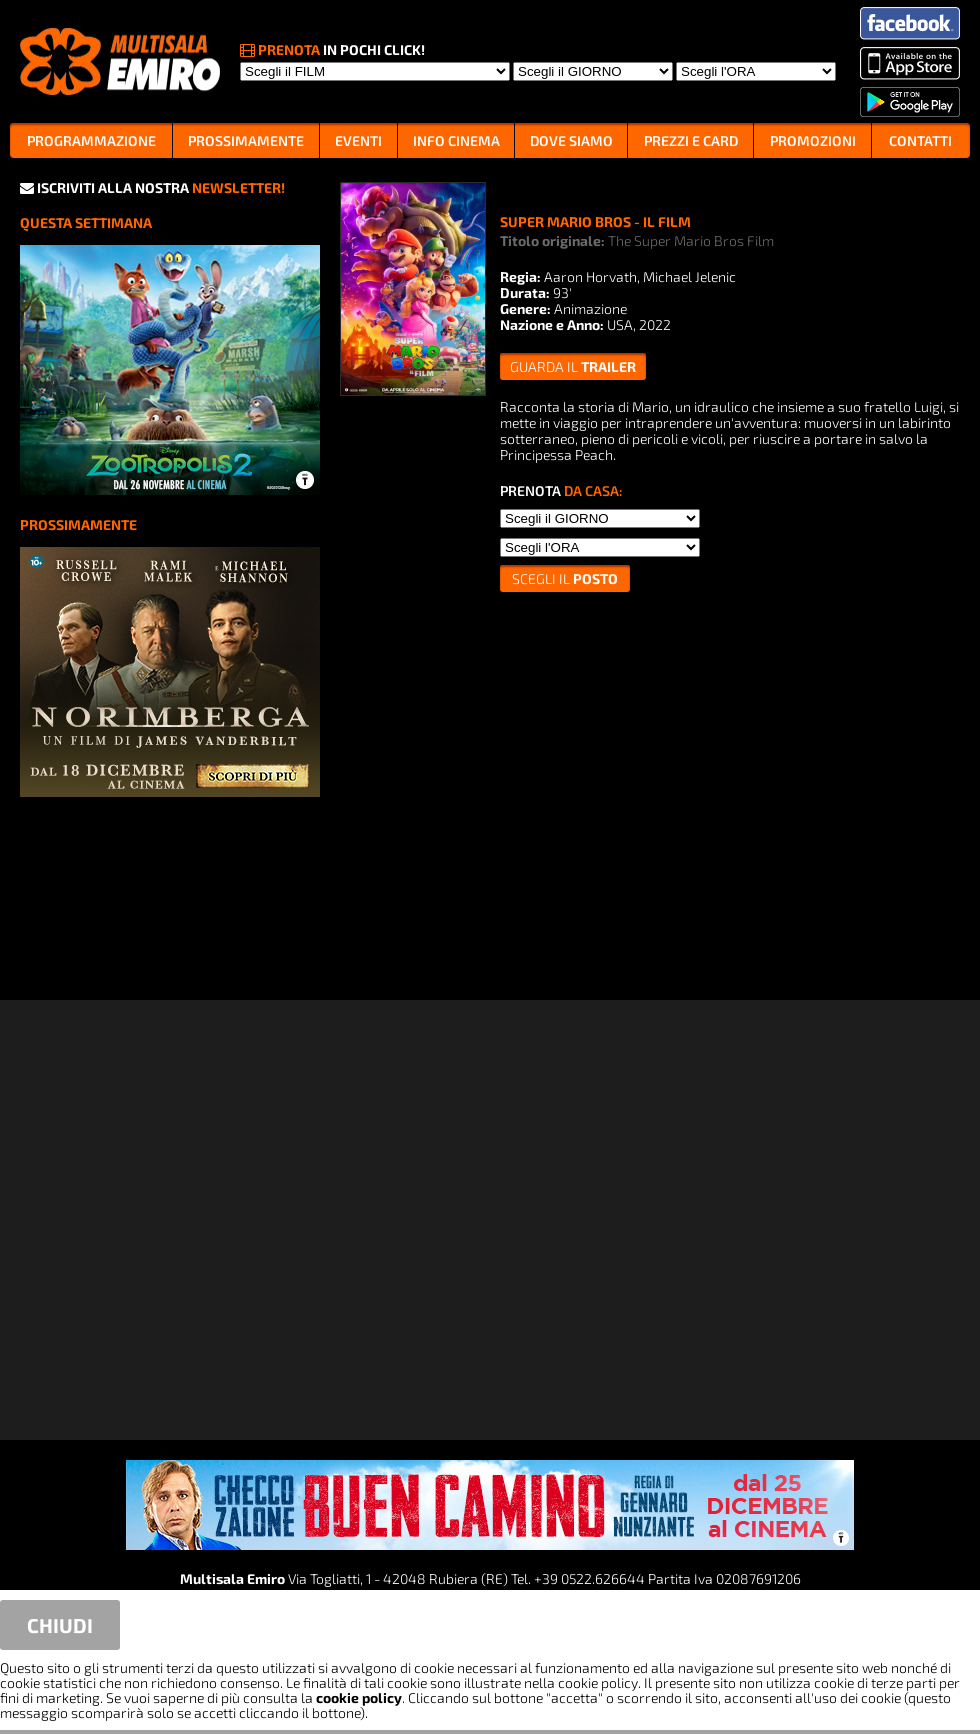 The height and width of the screenshot is (1734, 980). What do you see at coordinates (571, 140) in the screenshot?
I see `DOVE SIAMO` at bounding box center [571, 140].